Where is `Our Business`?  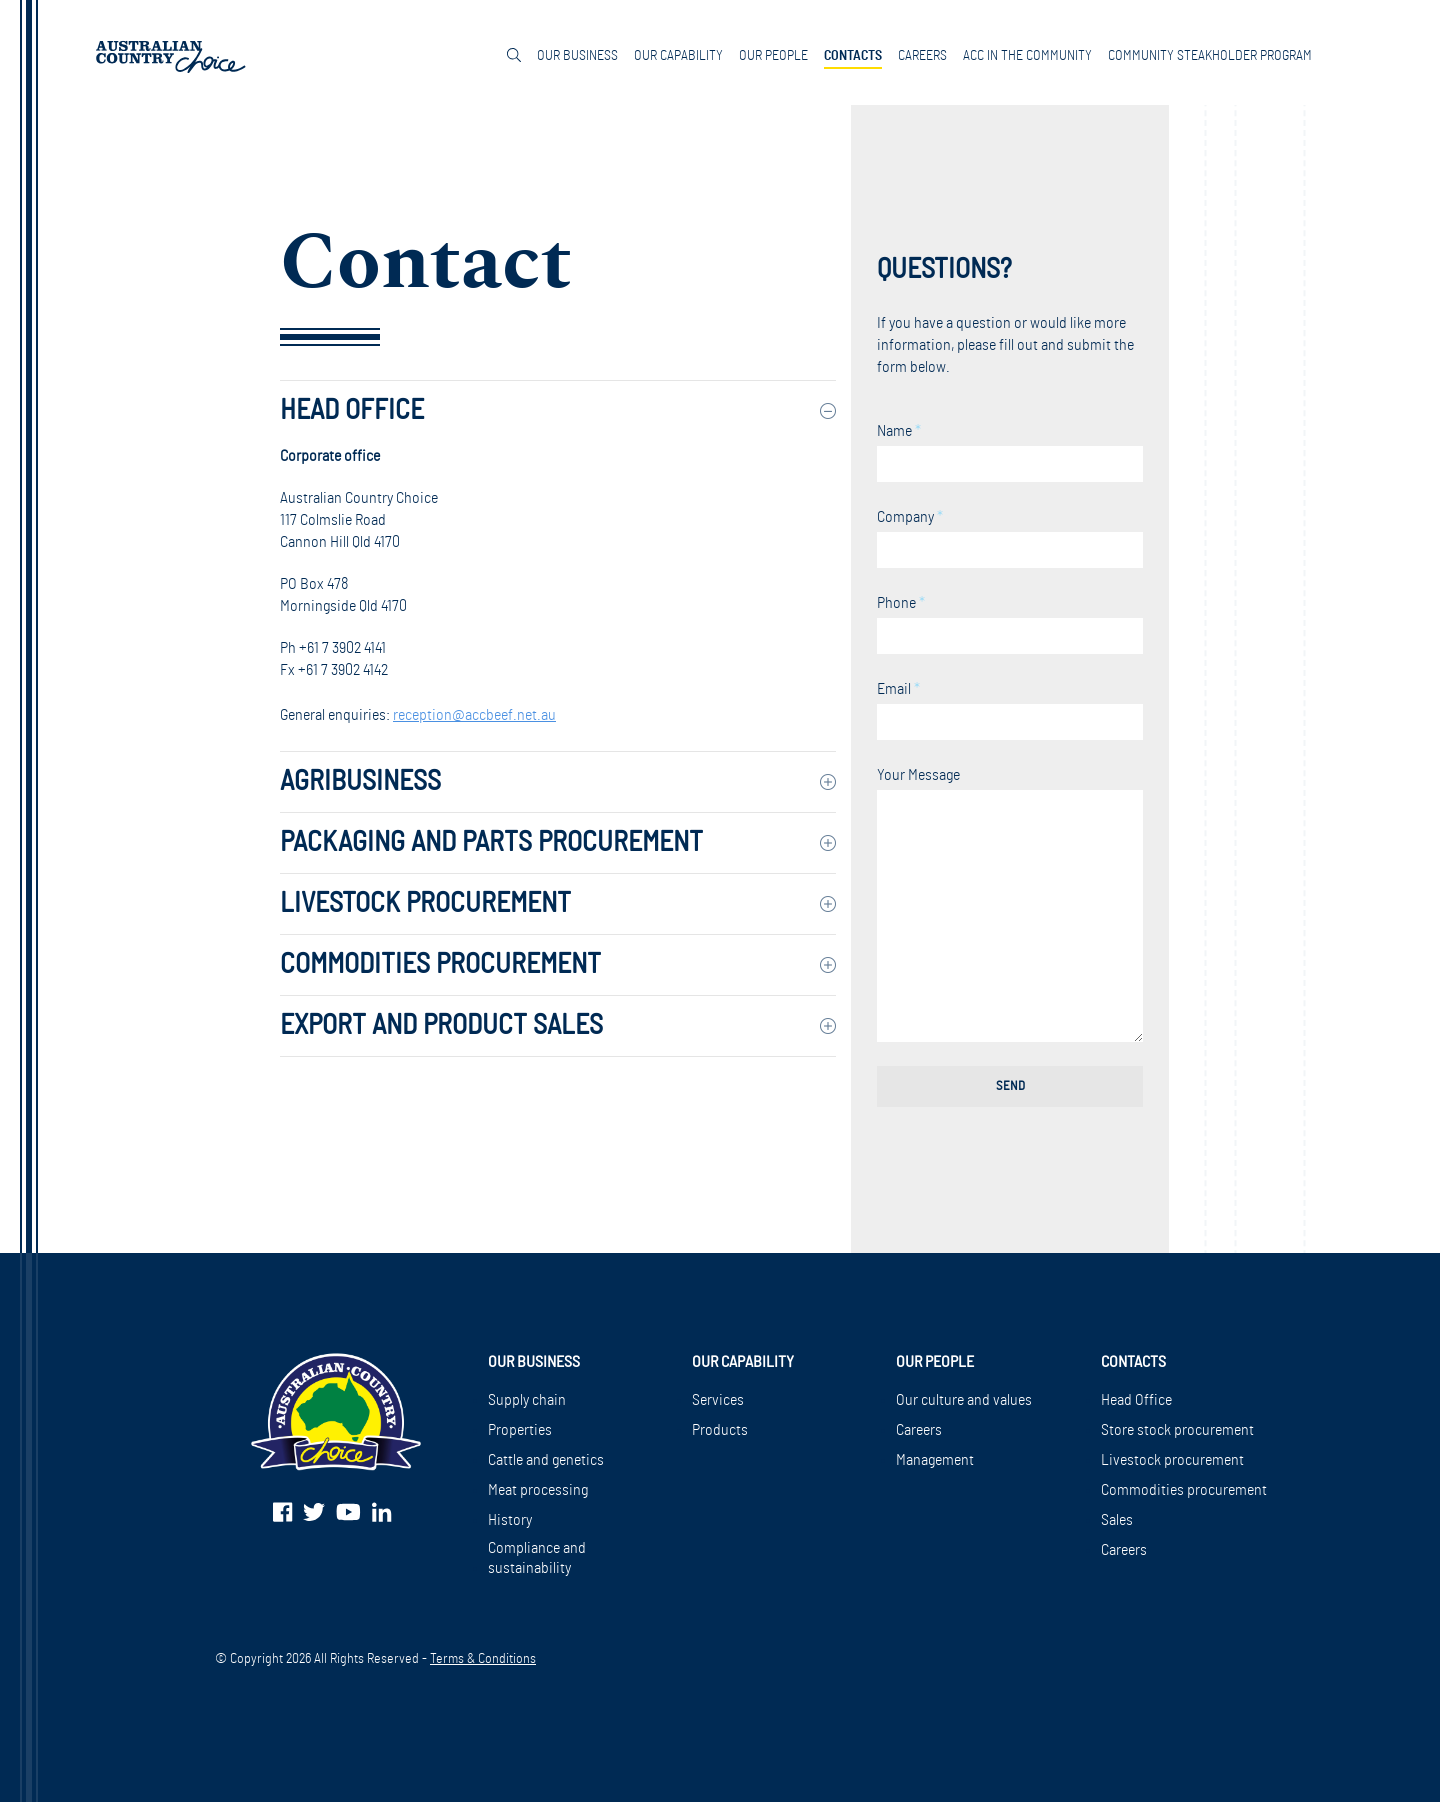
Our Business is located at coordinates (577, 56).